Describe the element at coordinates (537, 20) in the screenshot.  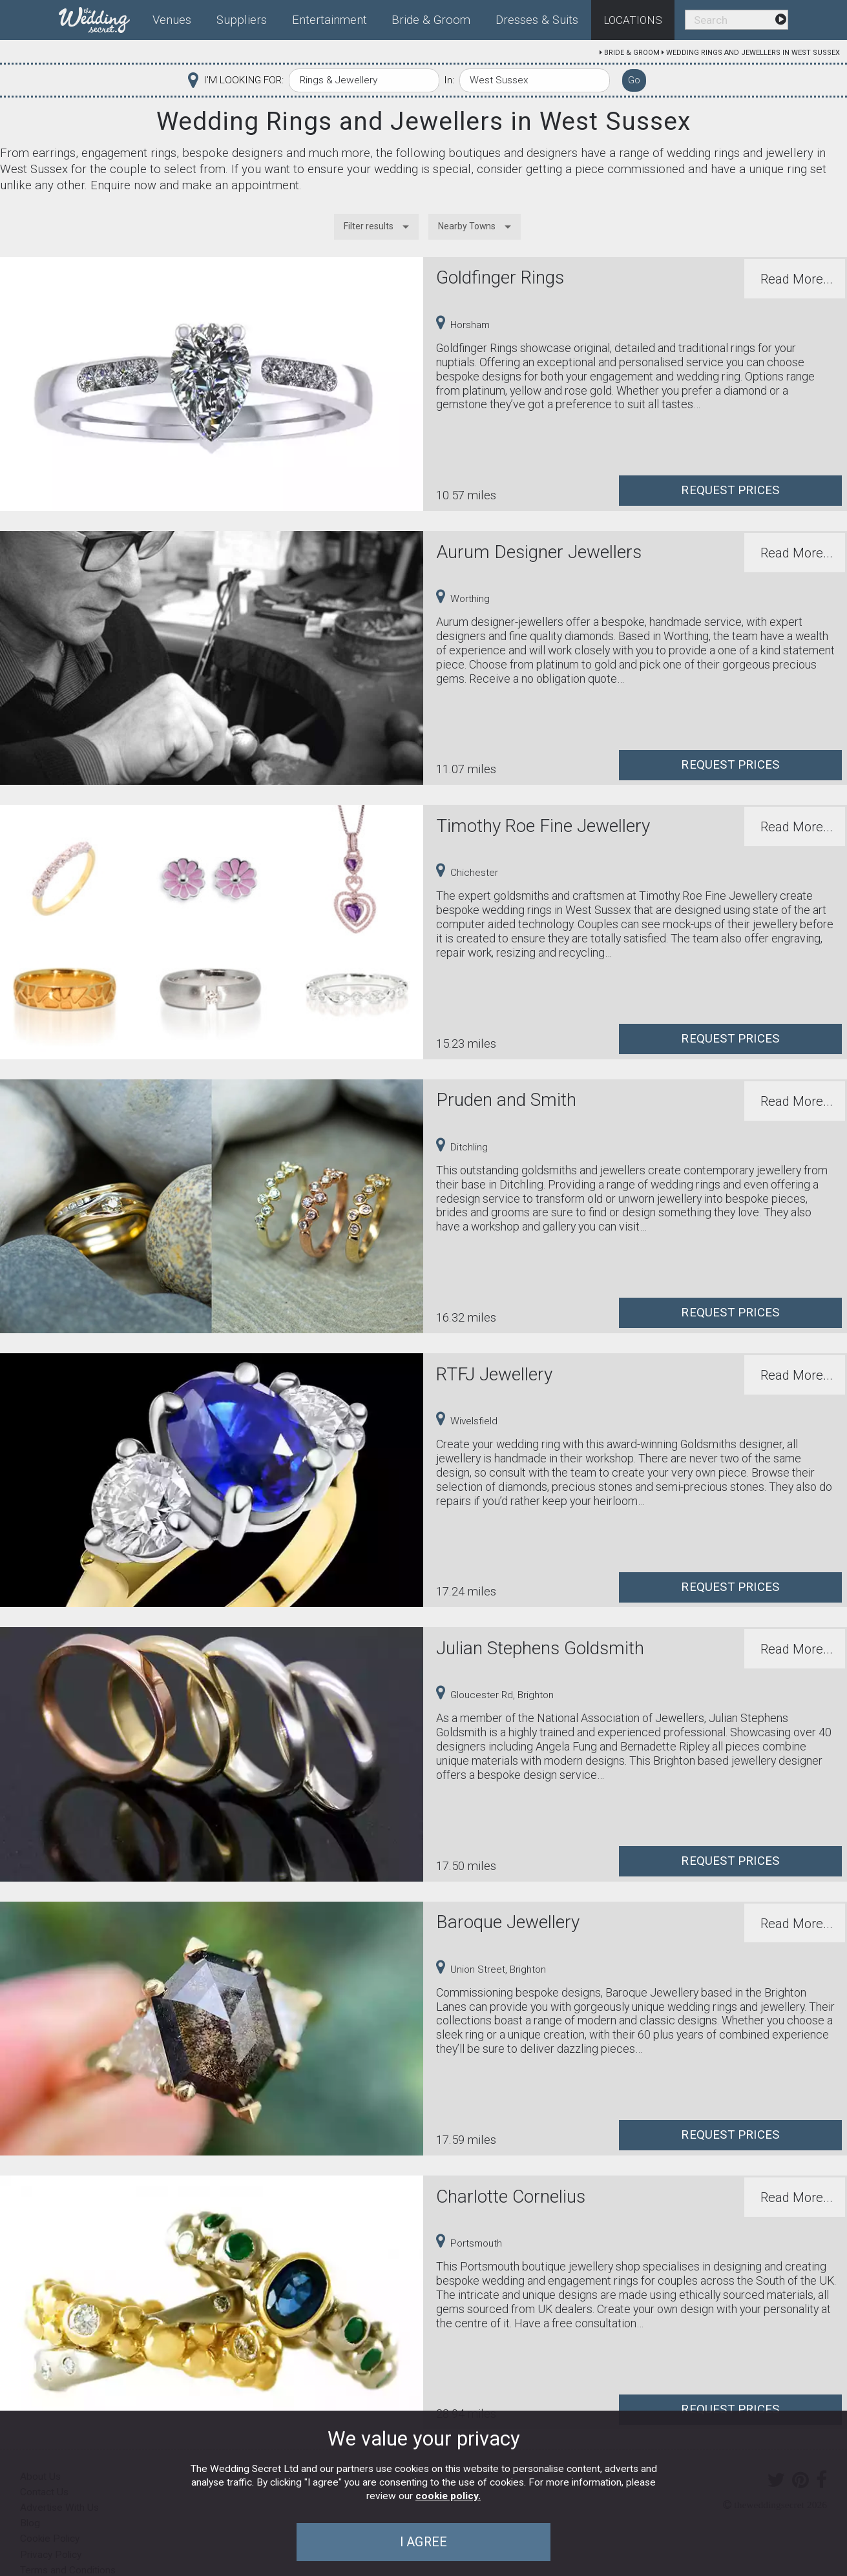
I see `Dresses & Suits [menuitem]` at that location.